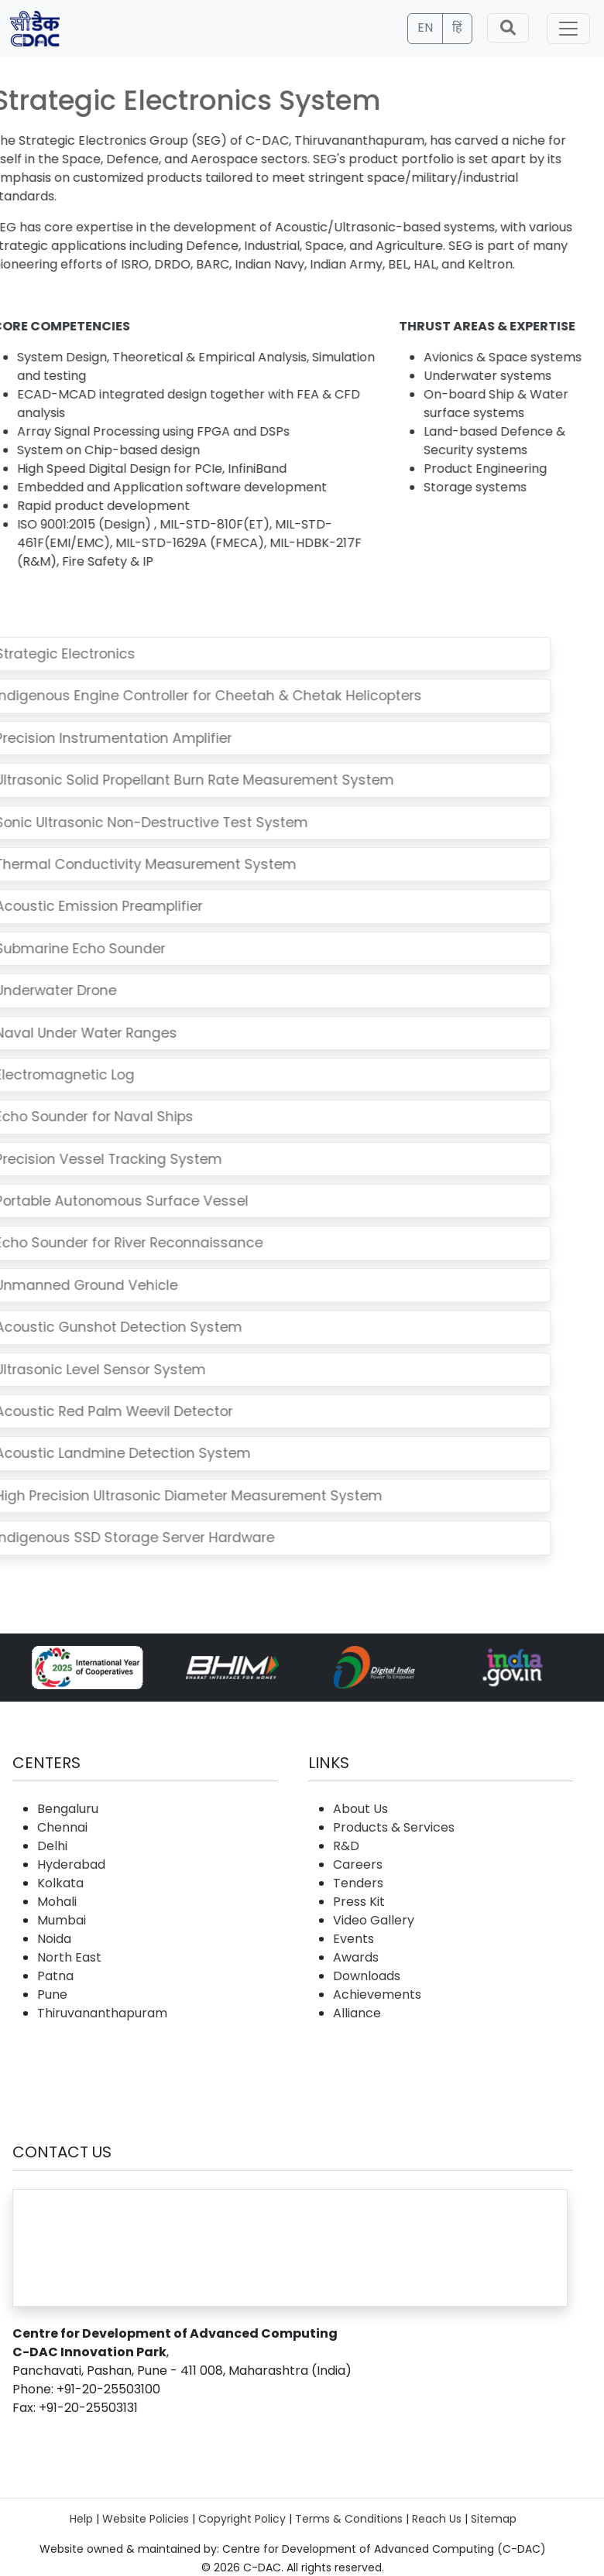  Describe the element at coordinates (60, 1883) in the screenshot. I see `Kolkata` at that location.